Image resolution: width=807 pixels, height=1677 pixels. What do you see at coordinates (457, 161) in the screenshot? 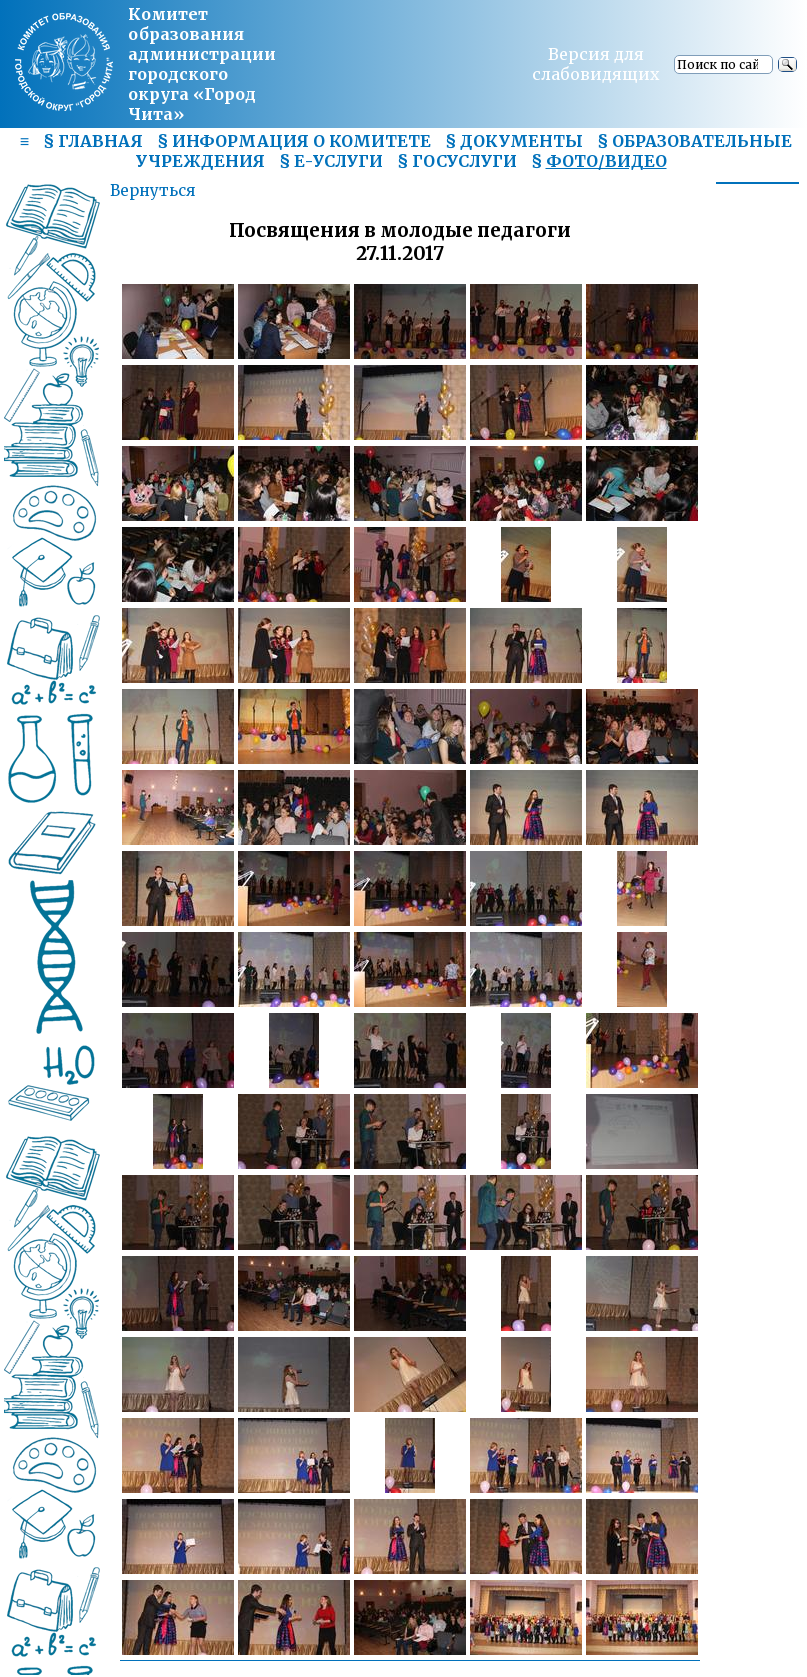
I see `§ ГОСУСЛУГИ` at bounding box center [457, 161].